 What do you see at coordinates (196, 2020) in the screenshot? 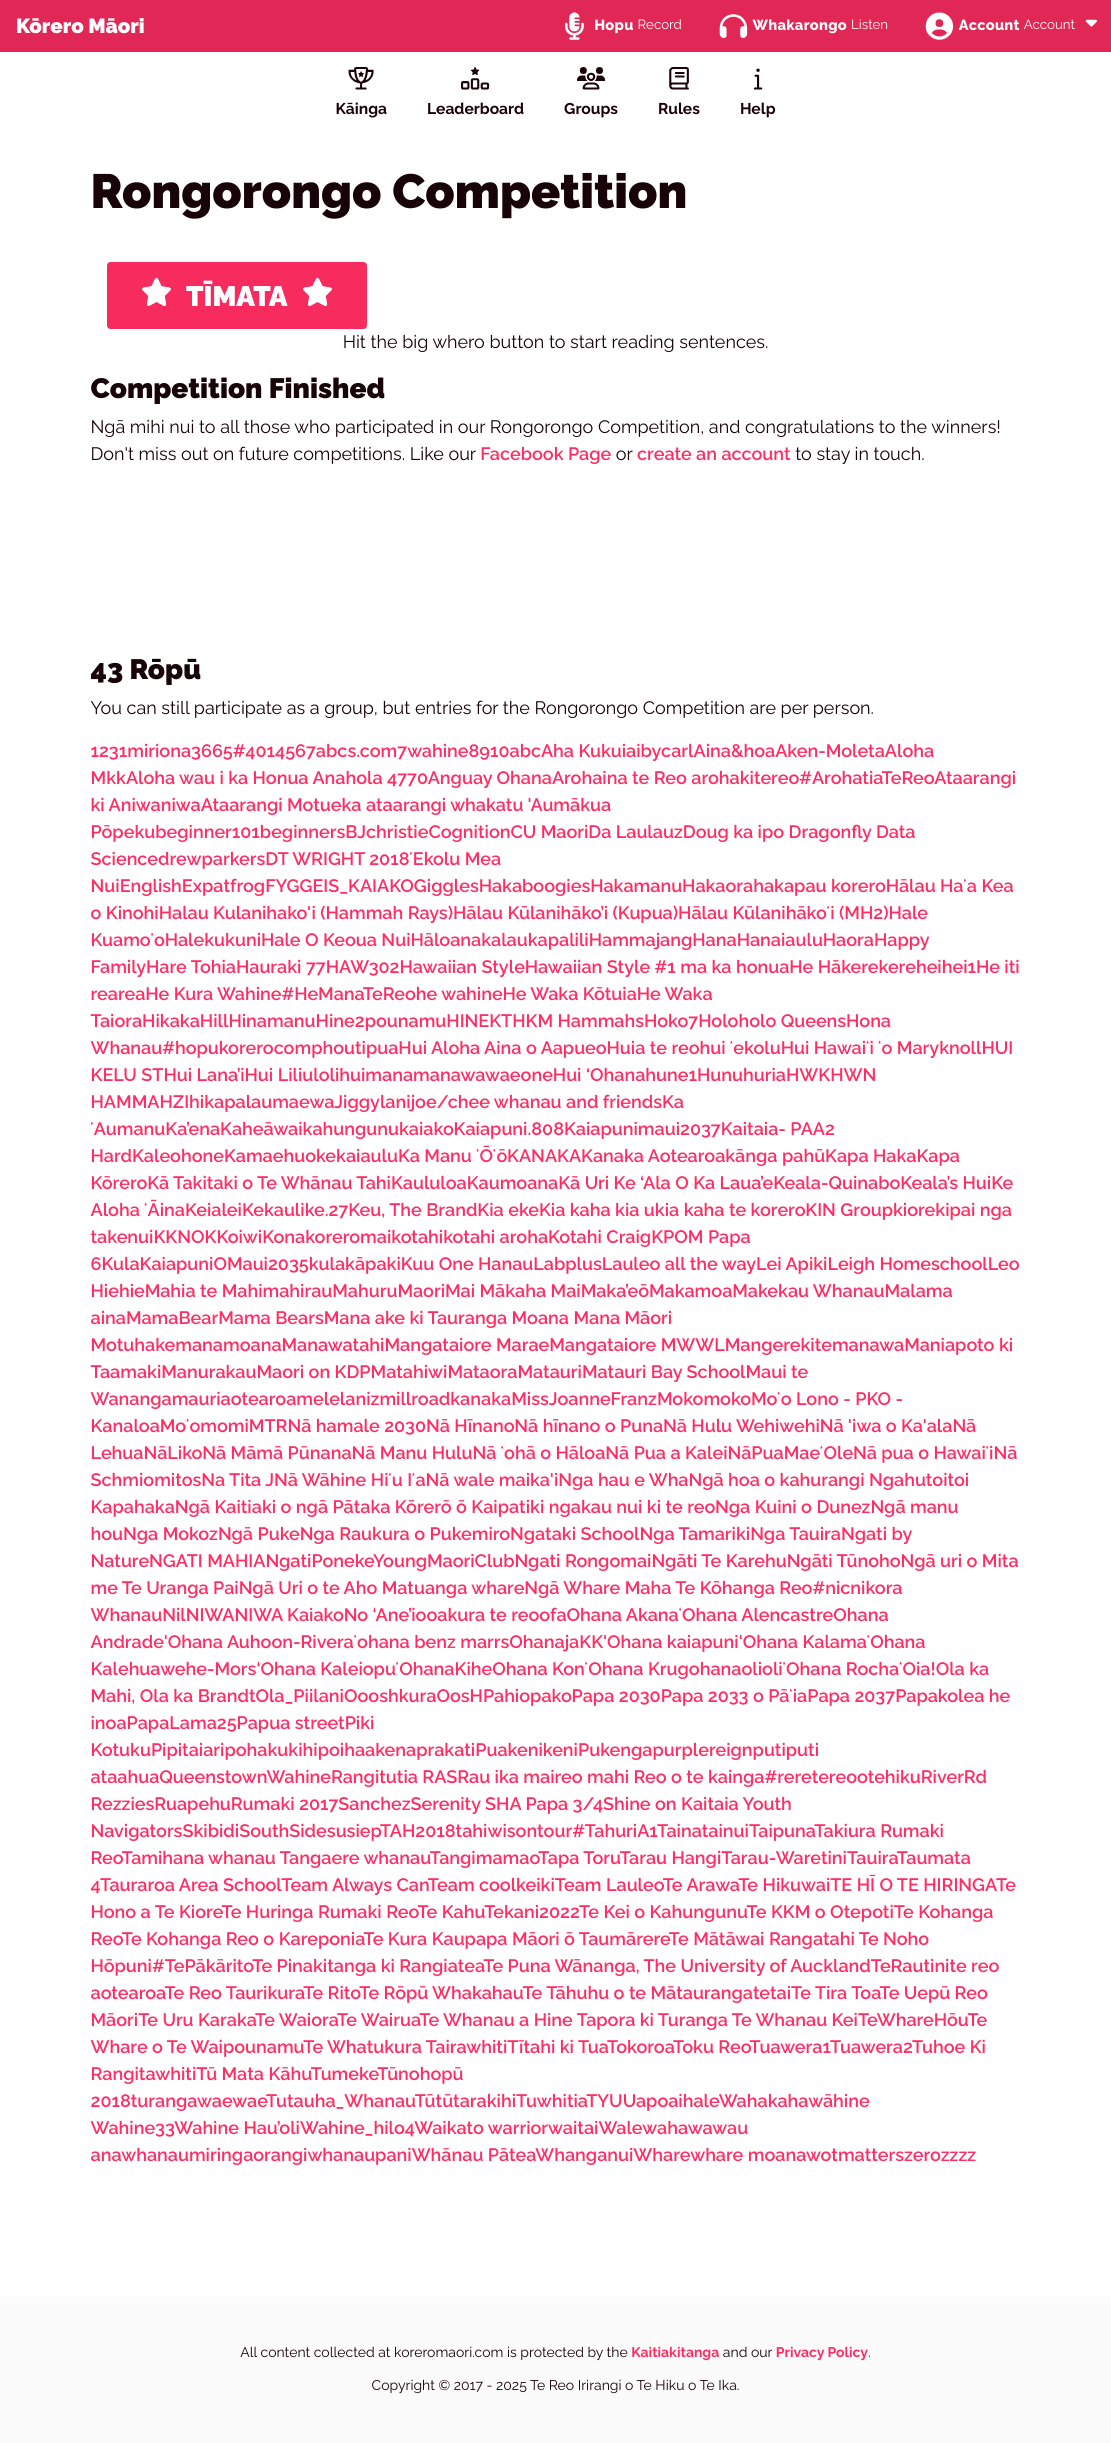
I see `Te Uru Karaka` at bounding box center [196, 2020].